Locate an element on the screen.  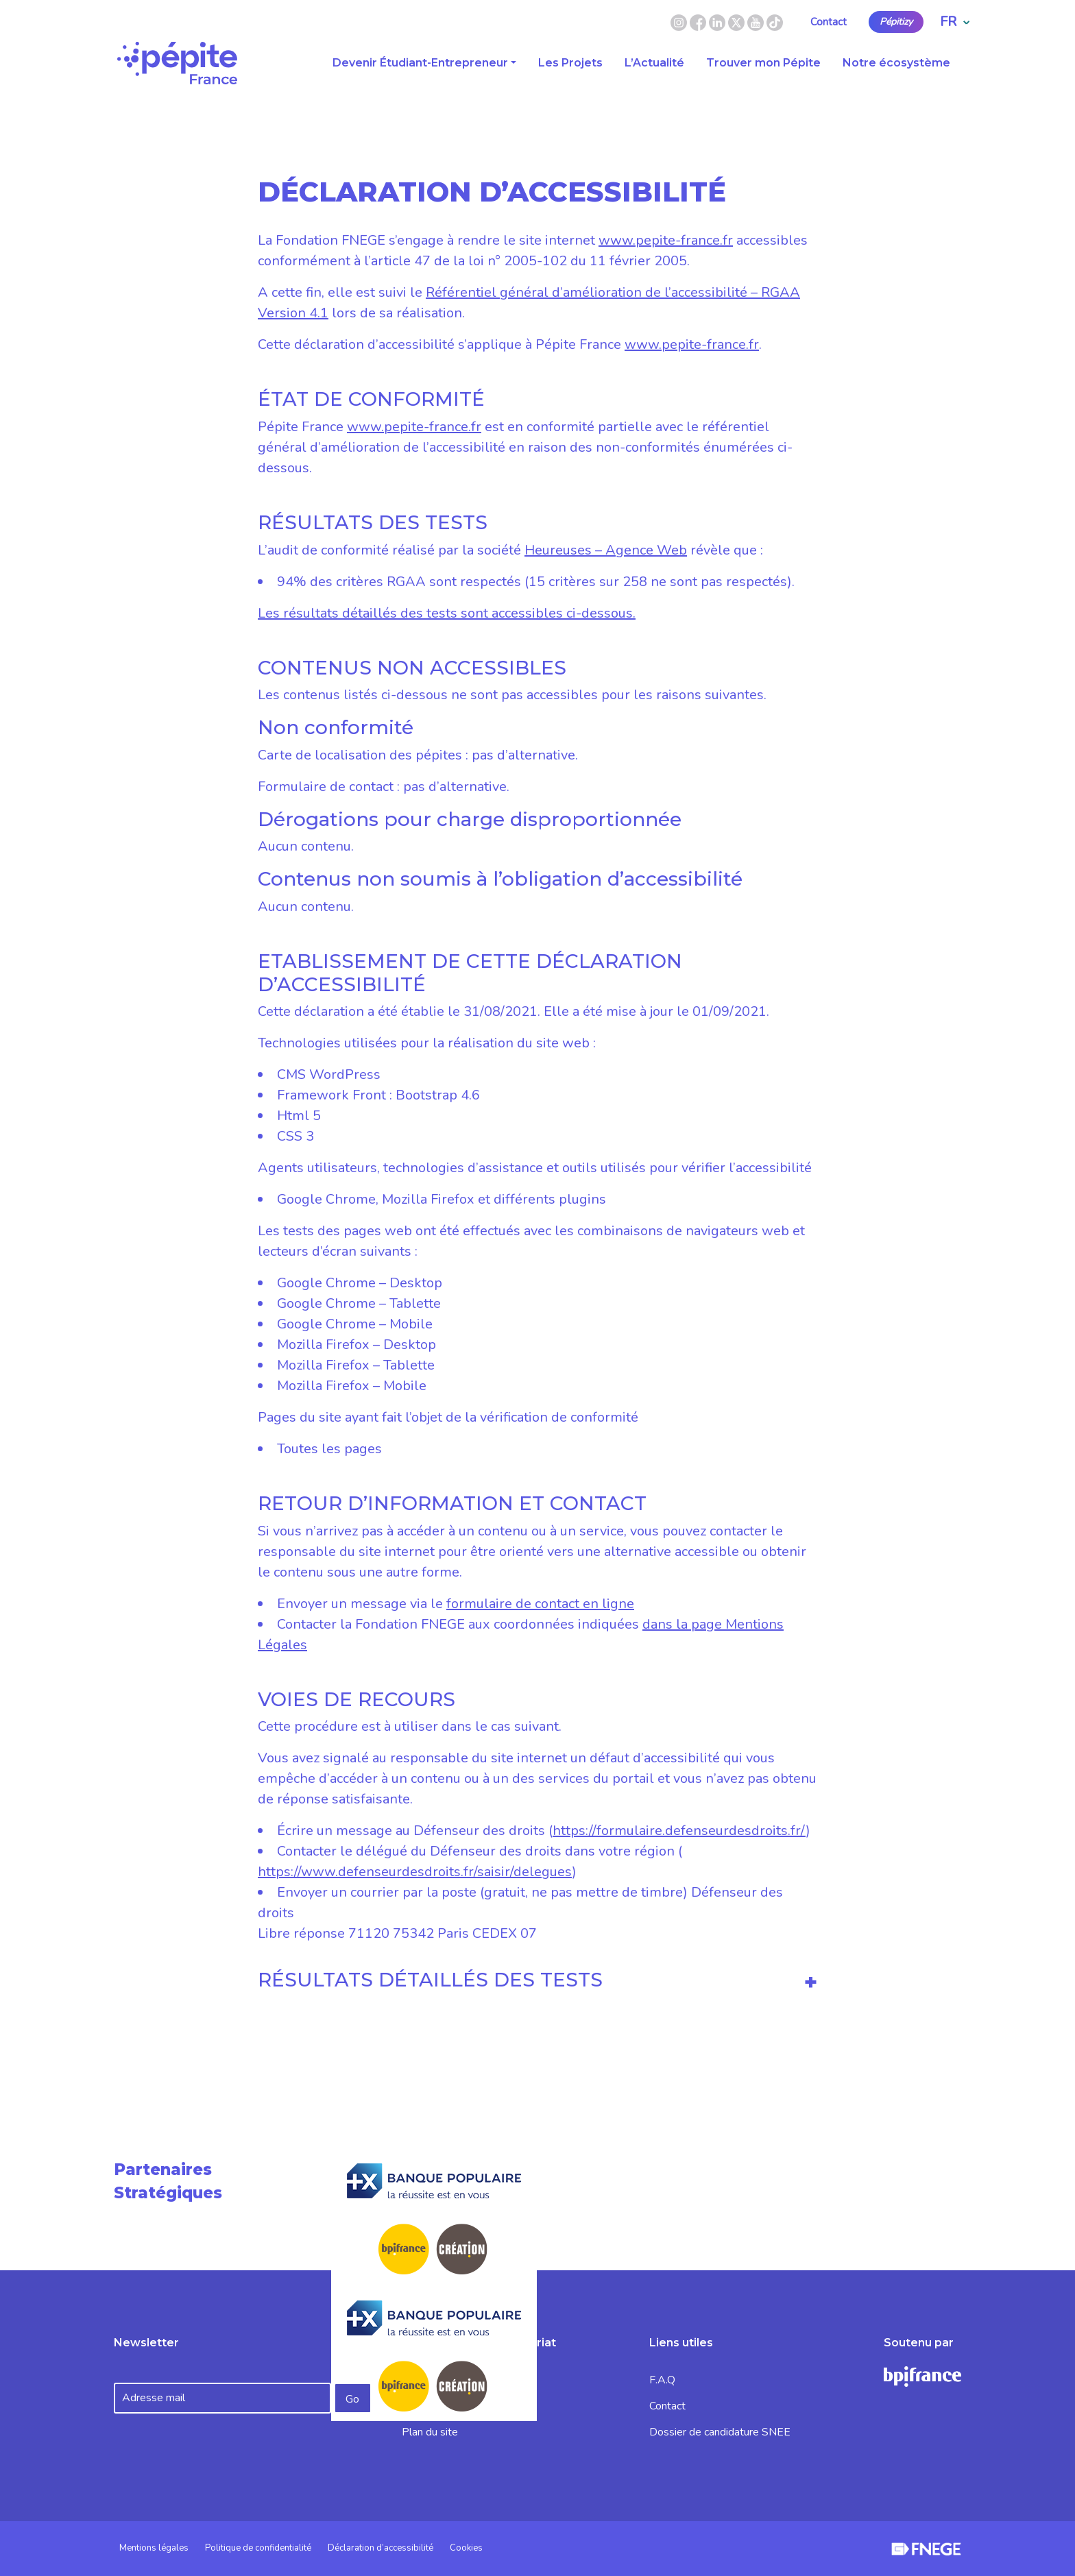
Les résultats détaillés des tests sont accessibles ci-dessous is located at coordinates (445, 613).